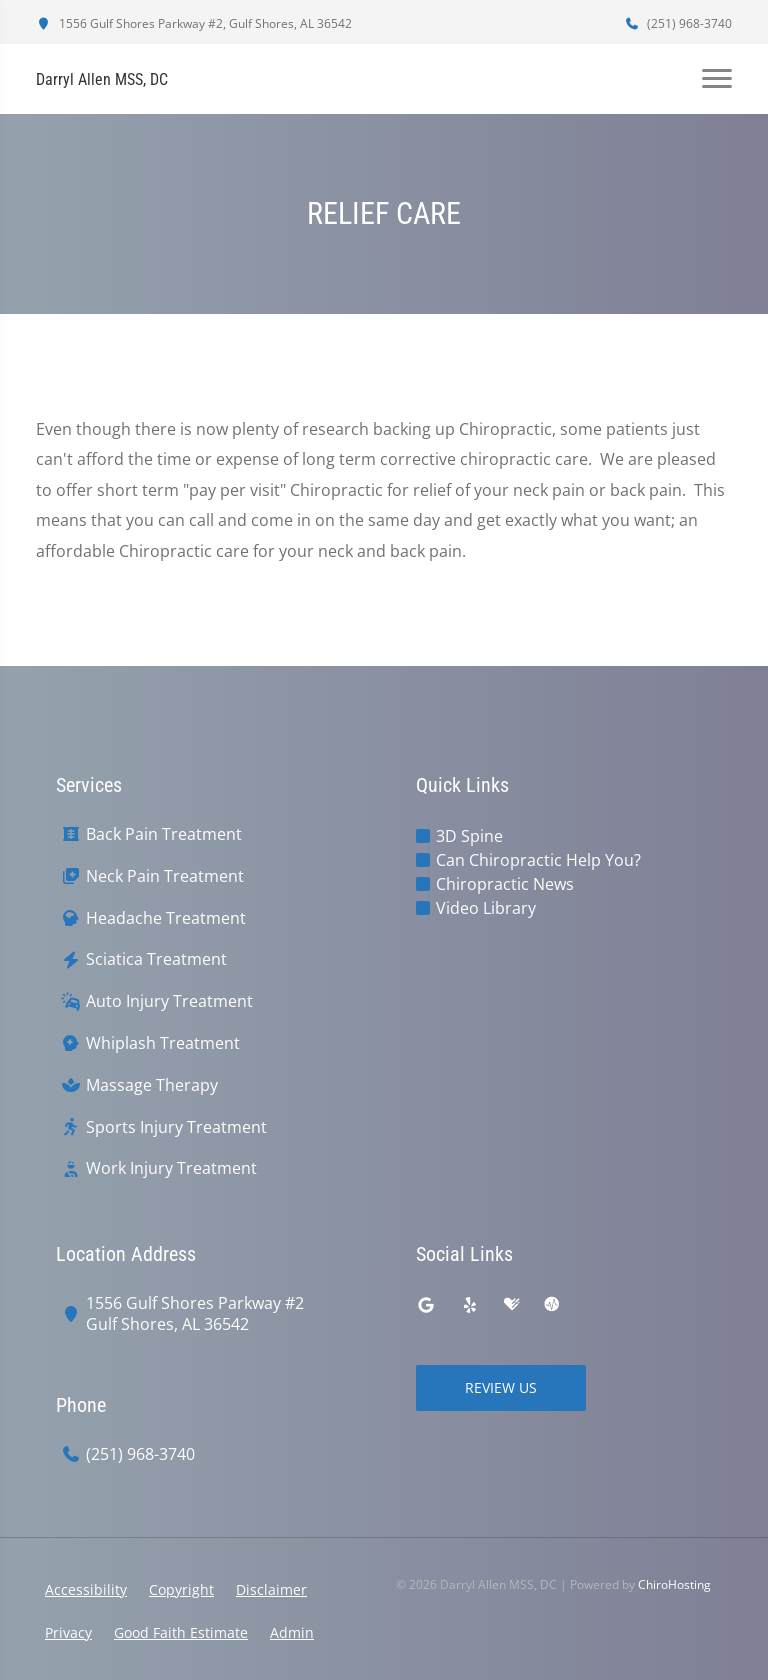  I want to click on Copyright [button], so click(181, 1589).